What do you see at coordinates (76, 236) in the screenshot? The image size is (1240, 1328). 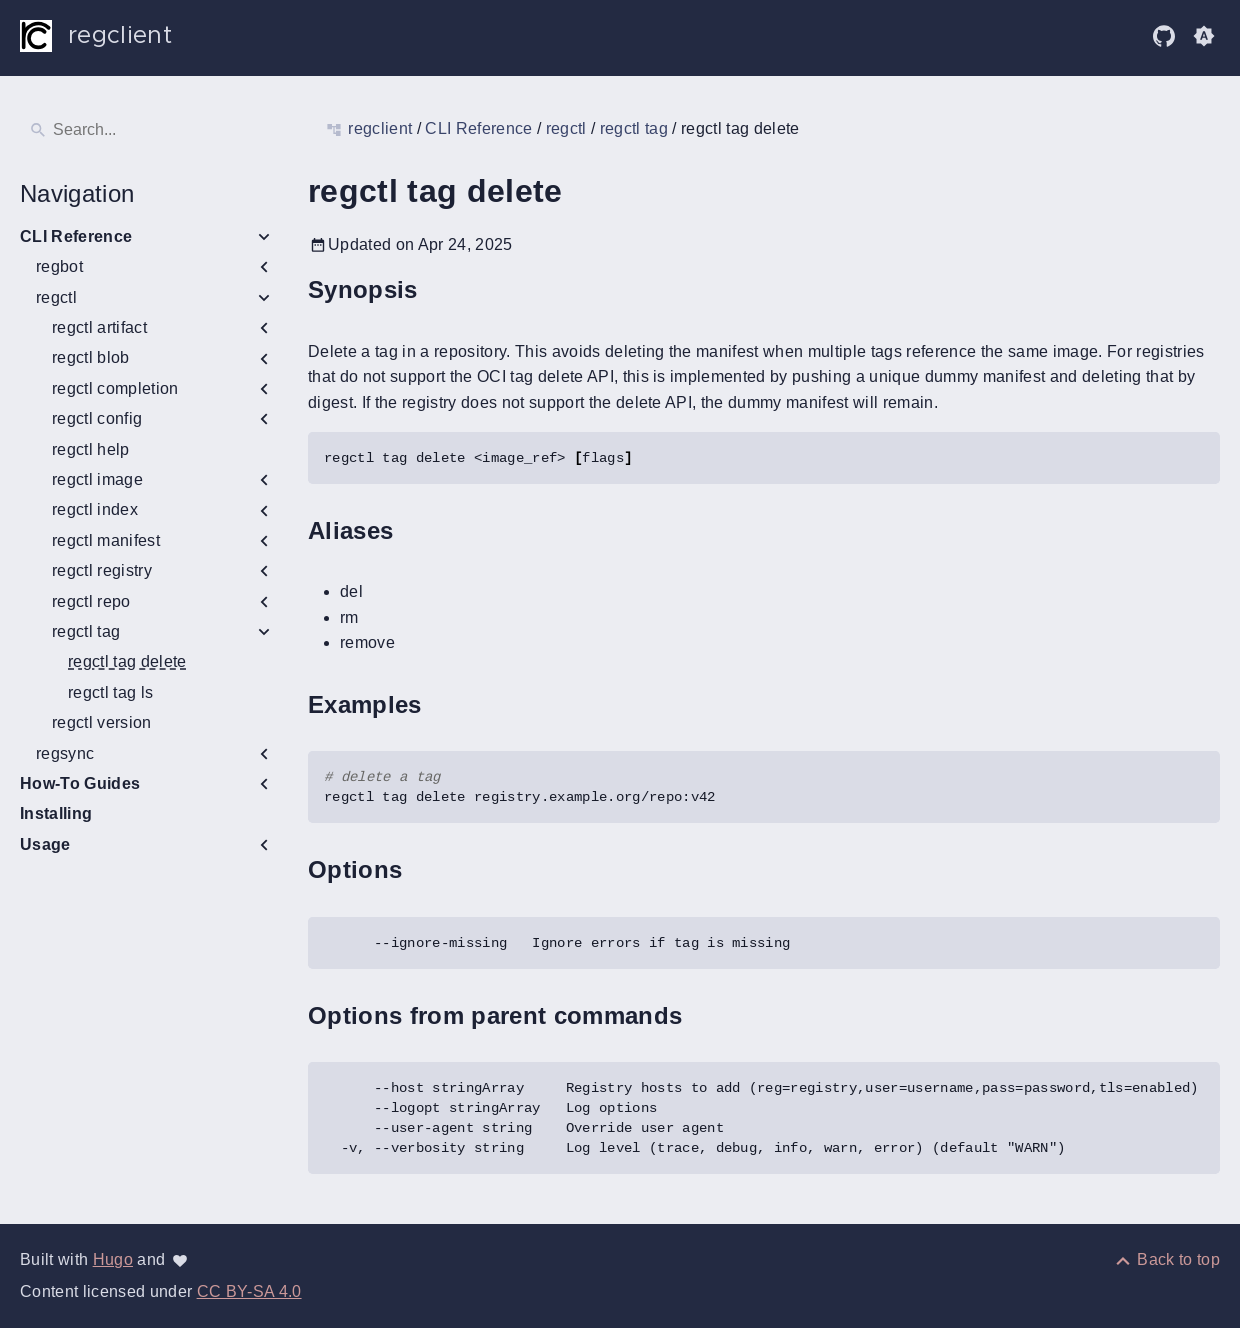 I see `CLI Reference` at bounding box center [76, 236].